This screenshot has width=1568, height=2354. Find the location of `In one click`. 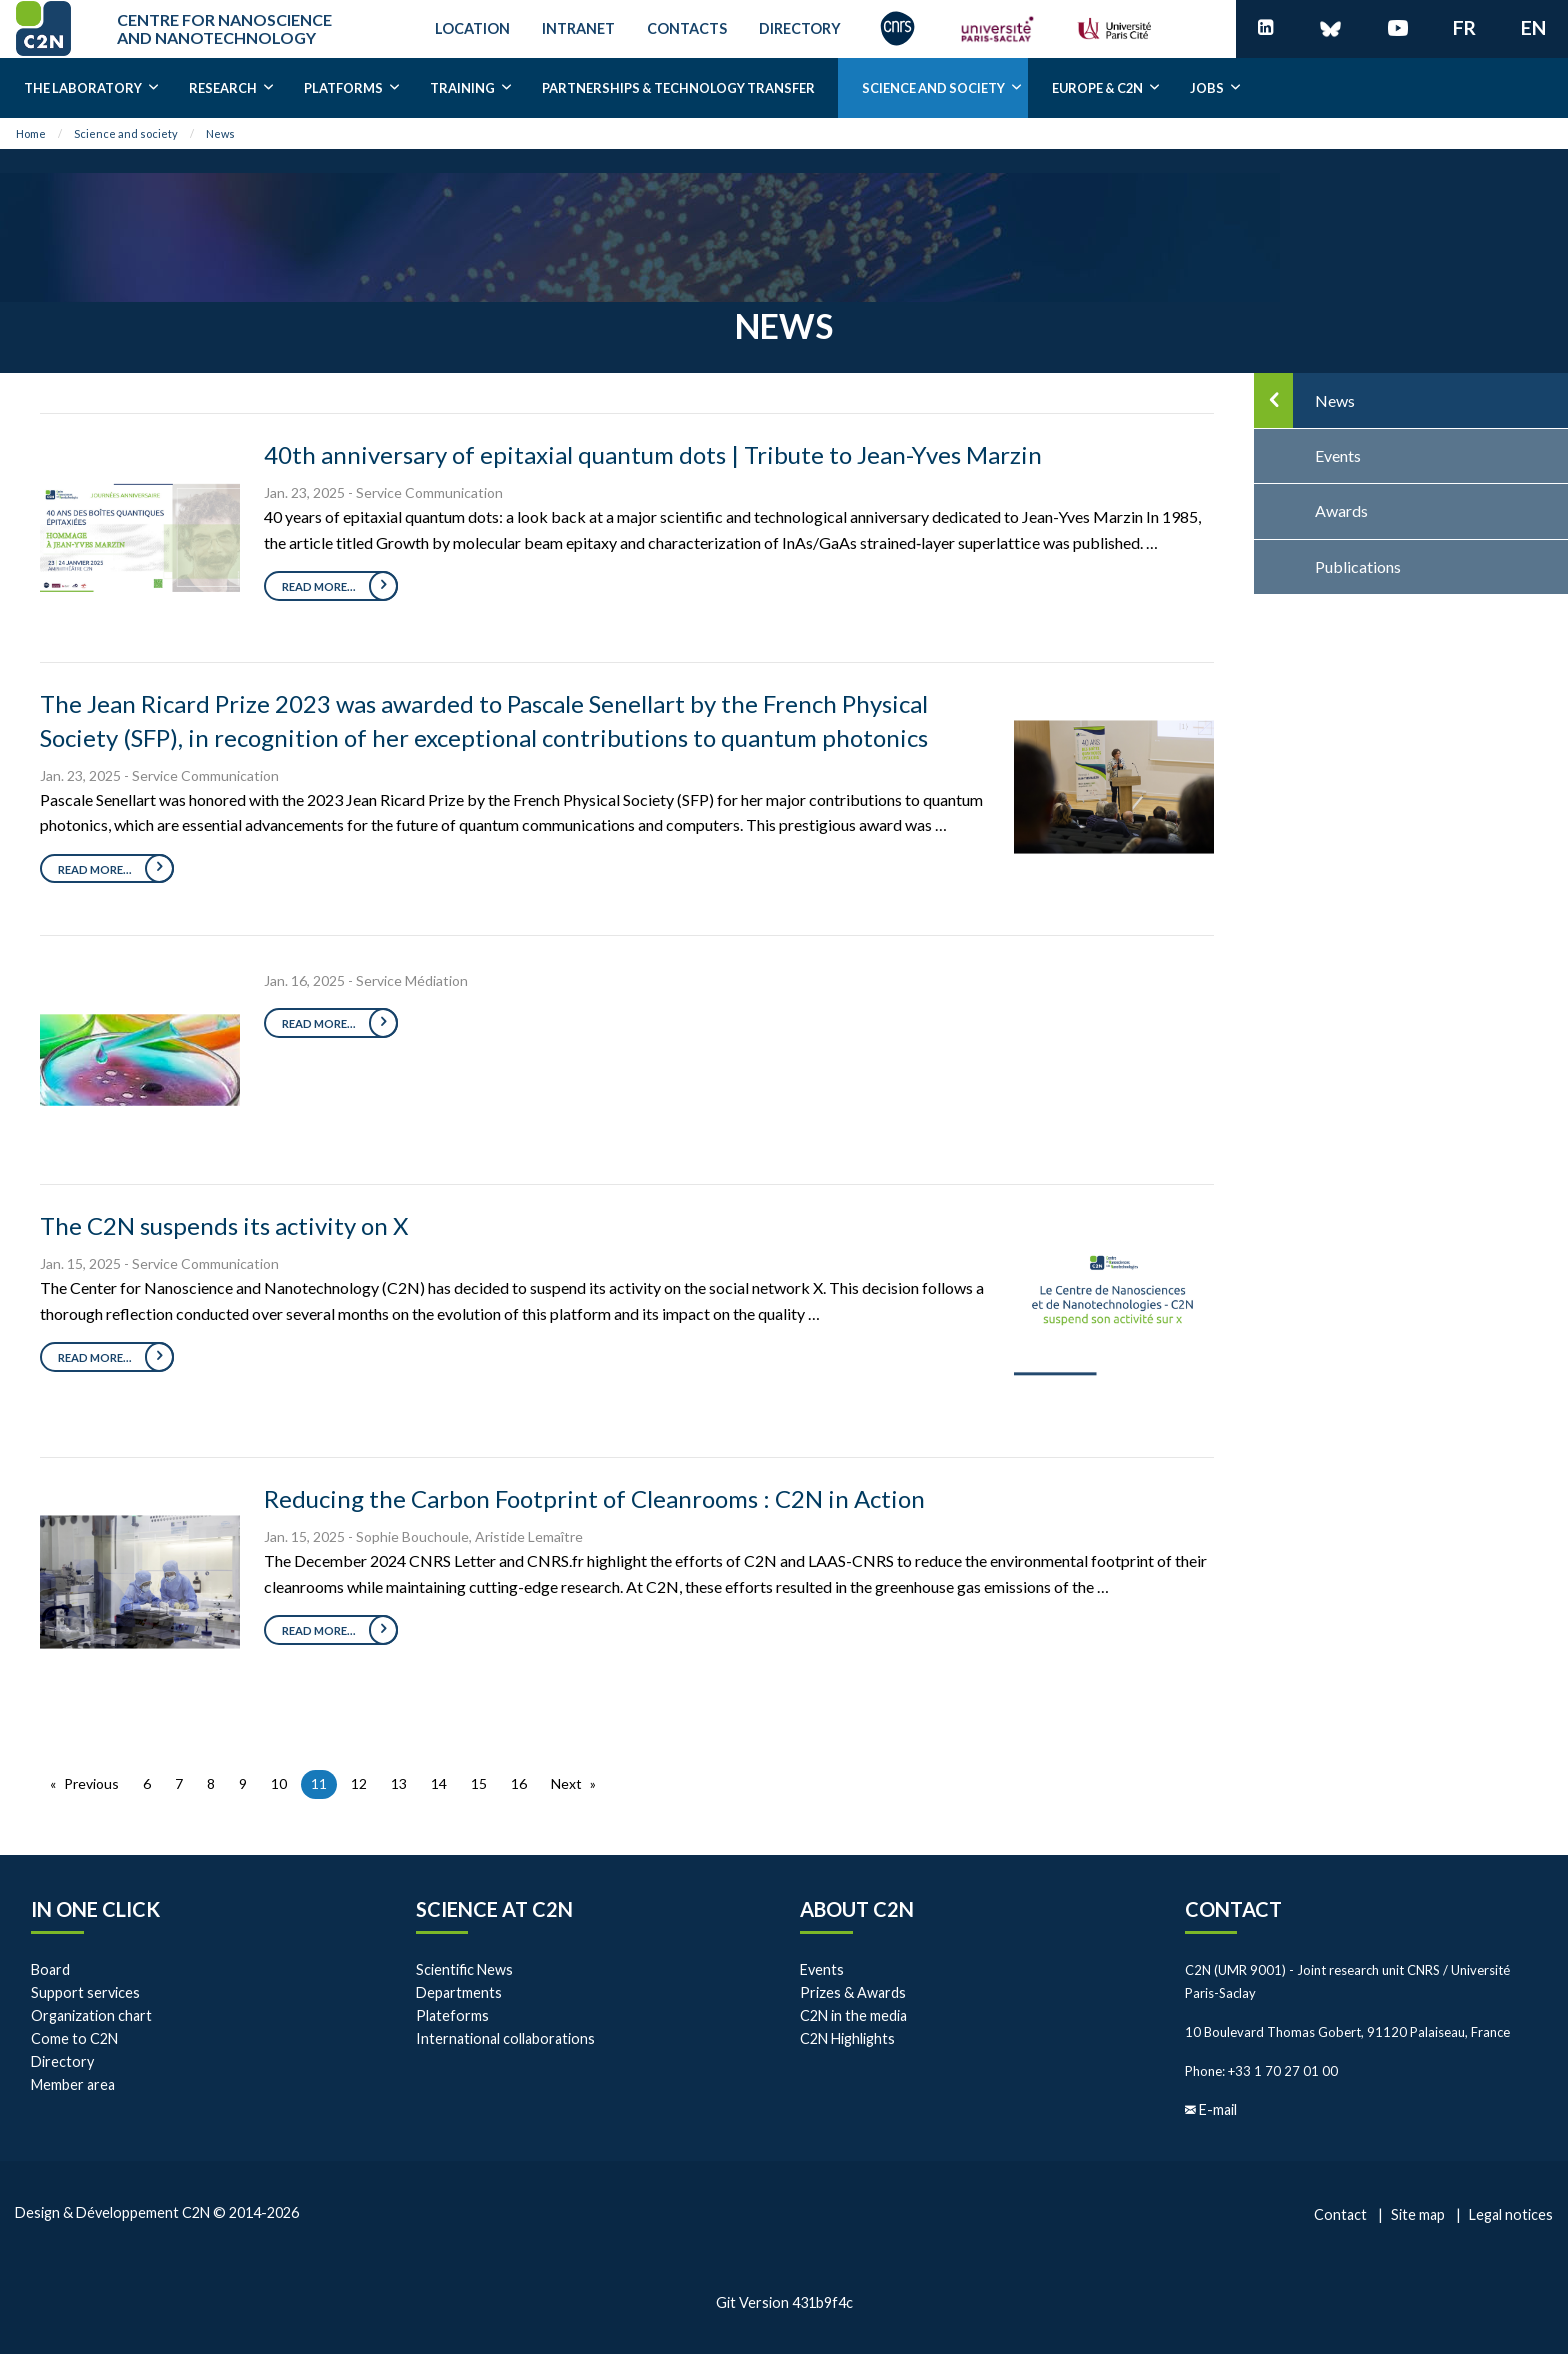

In one click is located at coordinates (95, 1909).